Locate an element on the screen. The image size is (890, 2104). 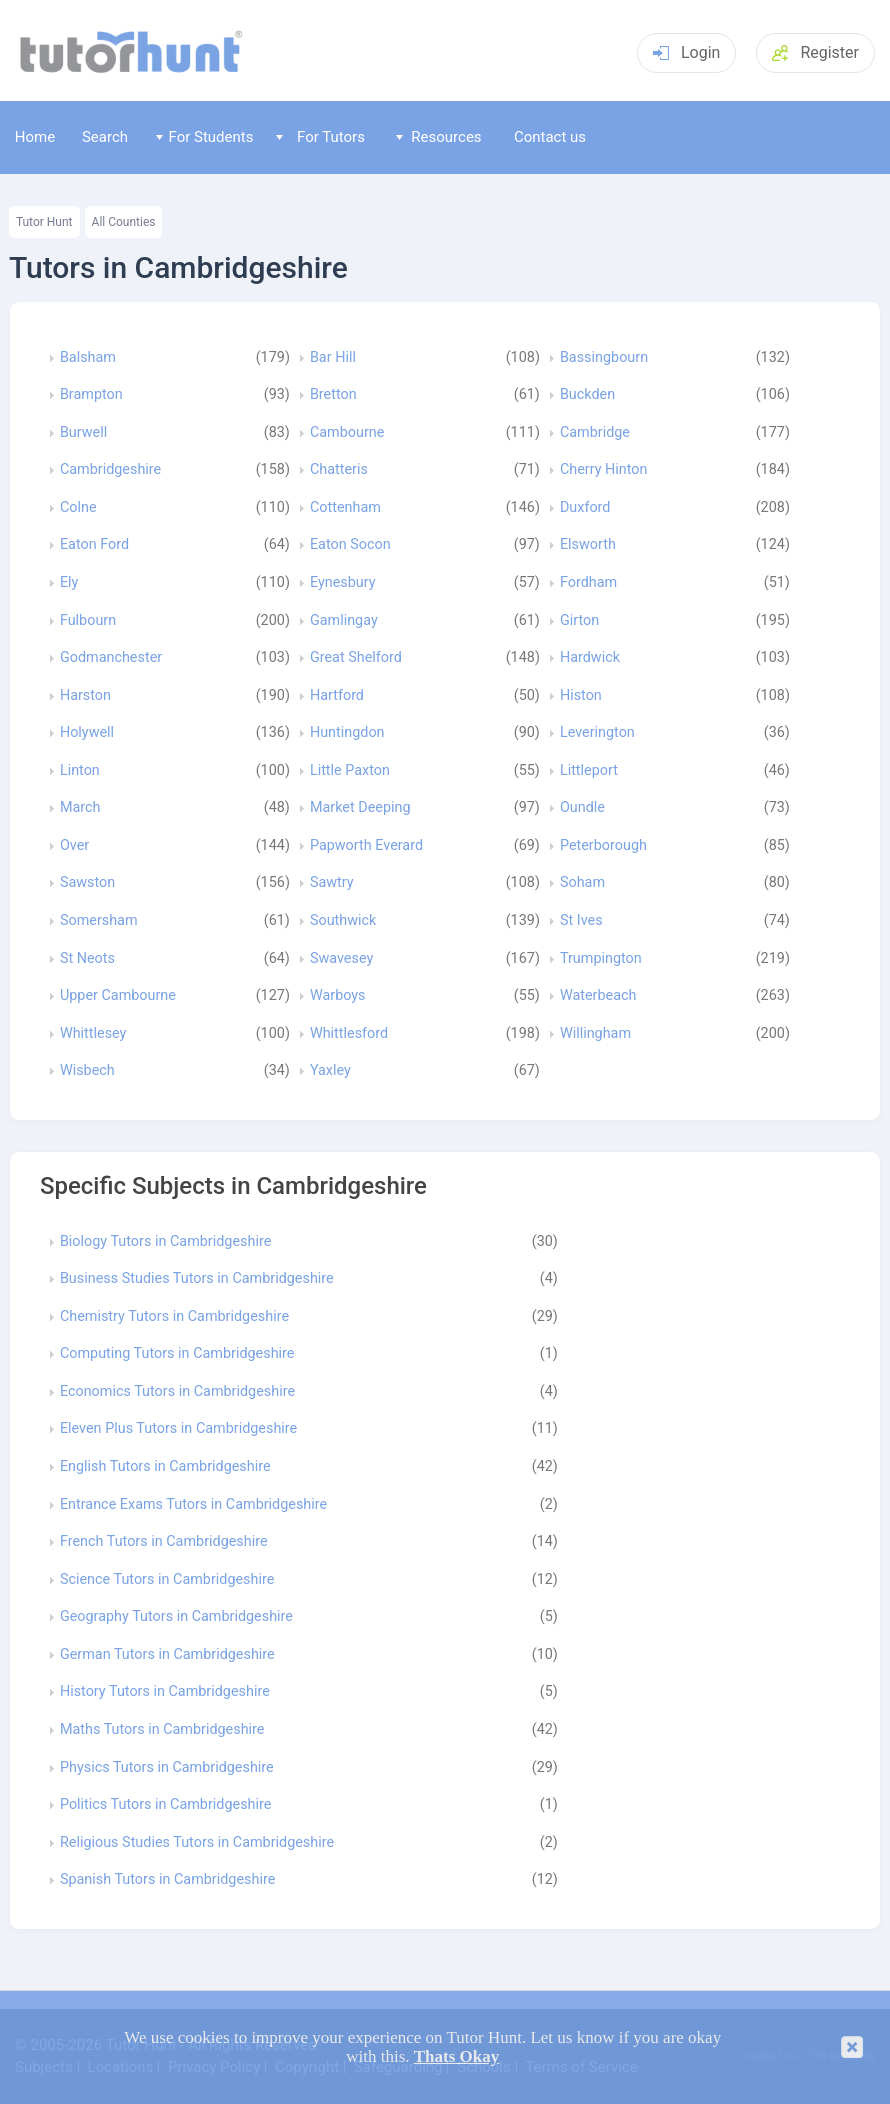
Elsworth is located at coordinates (588, 545).